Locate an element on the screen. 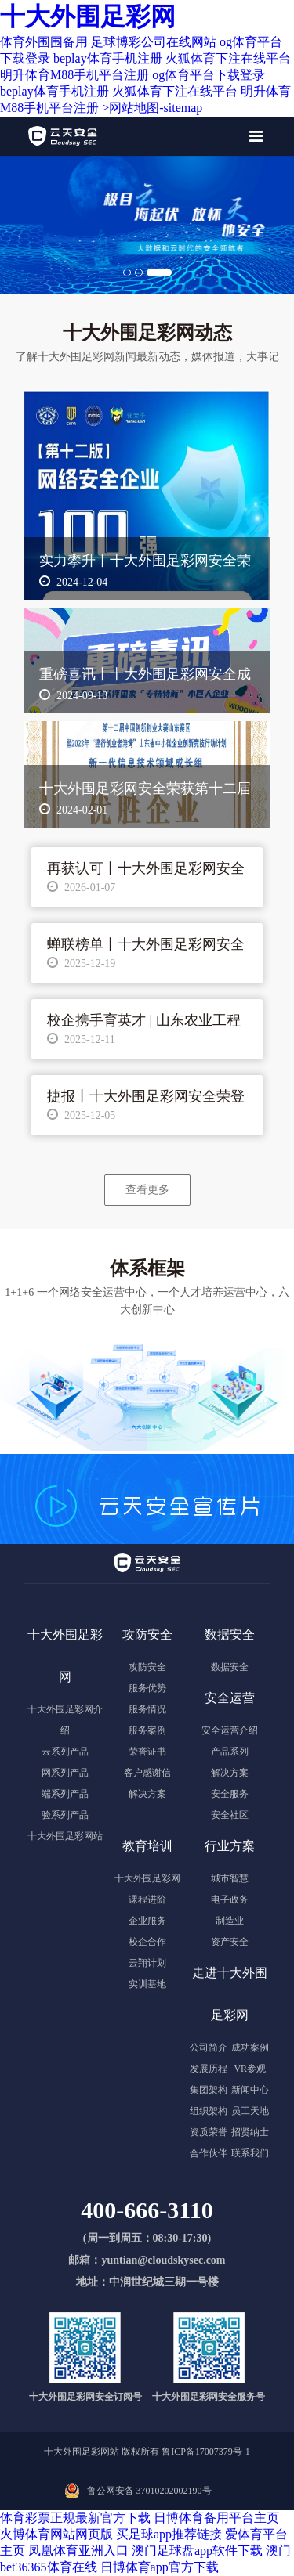 Image resolution: width=294 pixels, height=2576 pixels. 解决方案 is located at coordinates (147, 1793).